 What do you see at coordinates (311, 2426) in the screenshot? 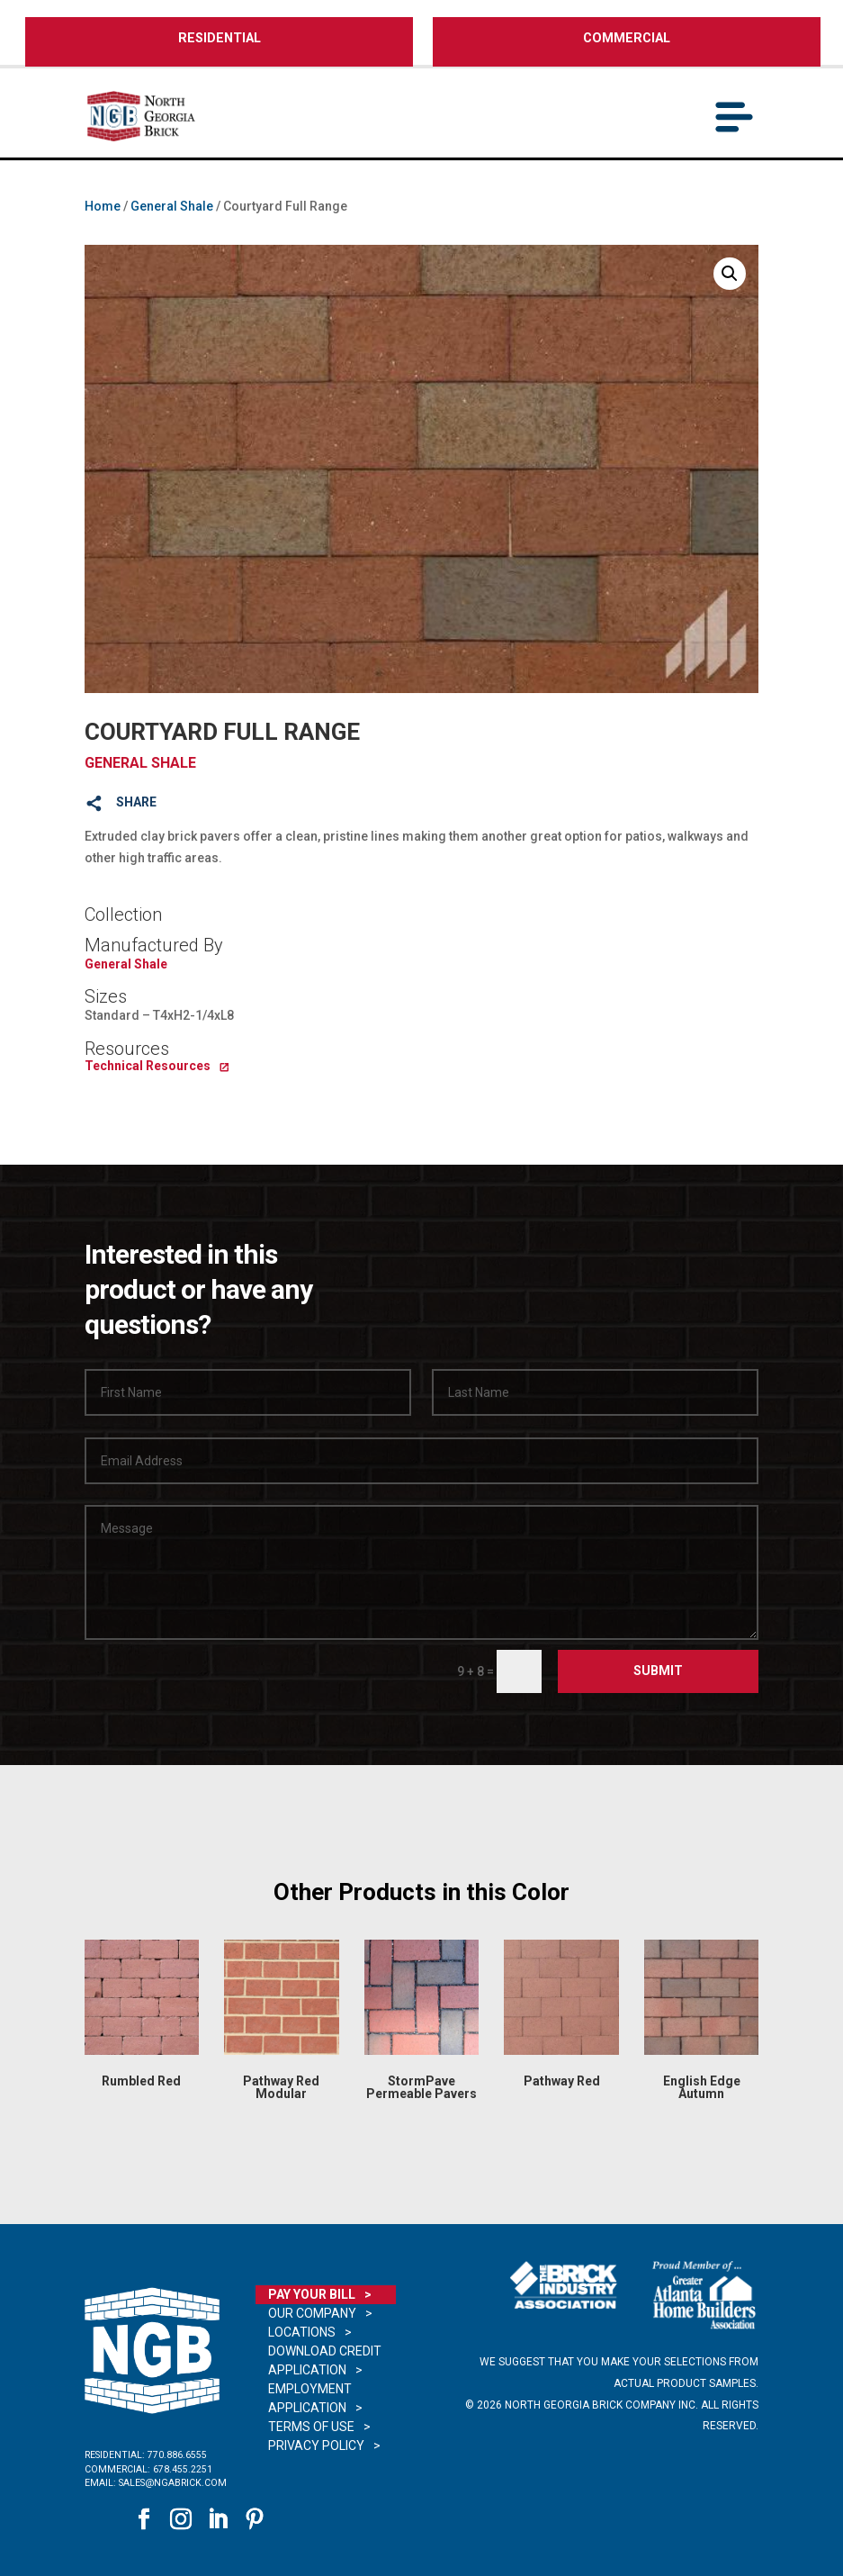
I see `Terms of Use` at bounding box center [311, 2426].